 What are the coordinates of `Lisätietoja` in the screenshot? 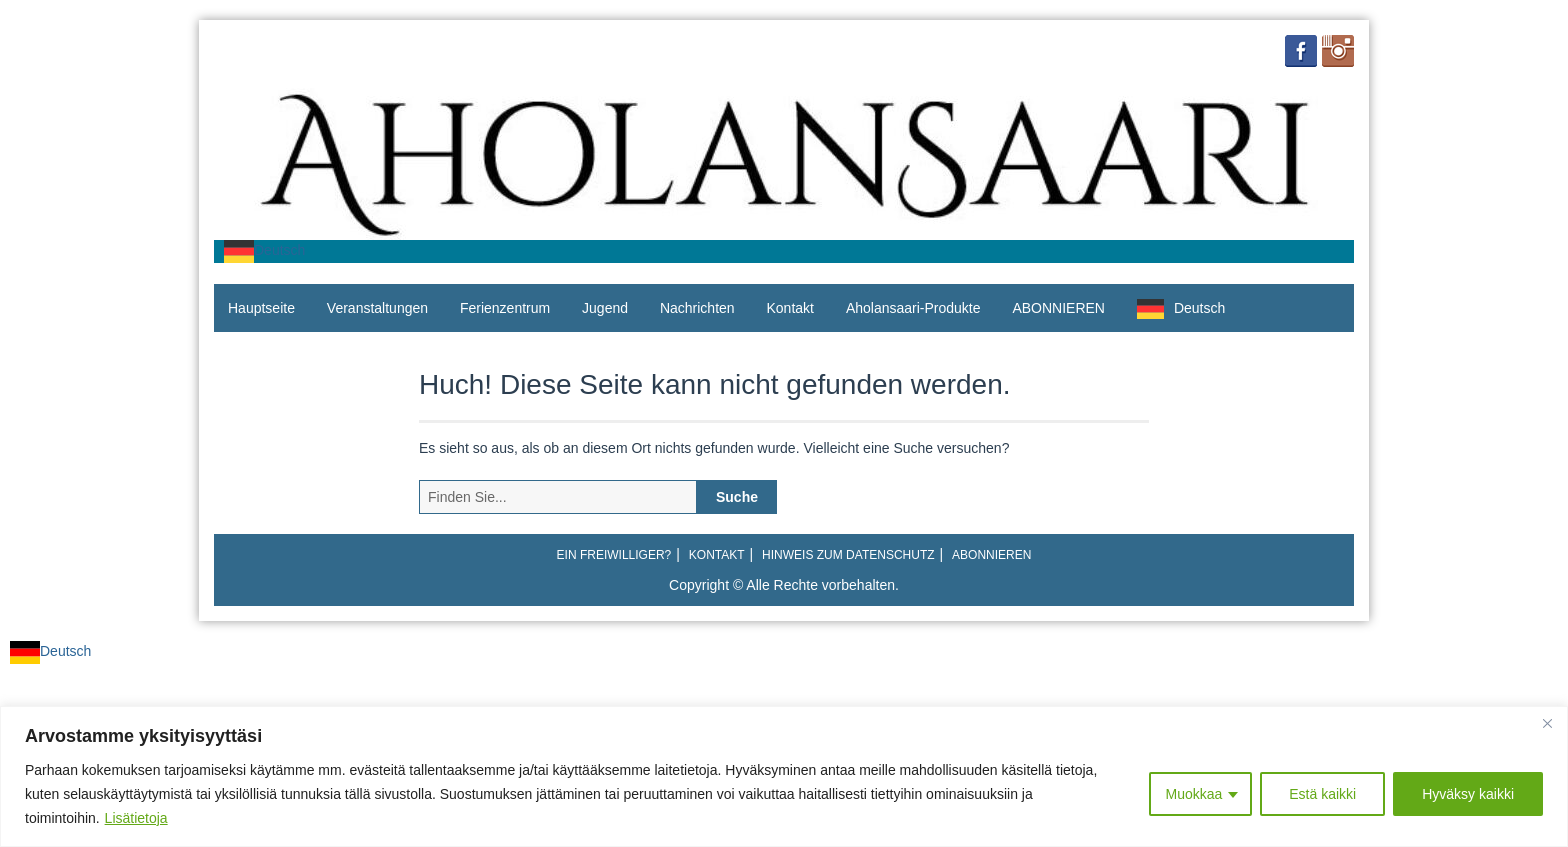 It's located at (136, 818).